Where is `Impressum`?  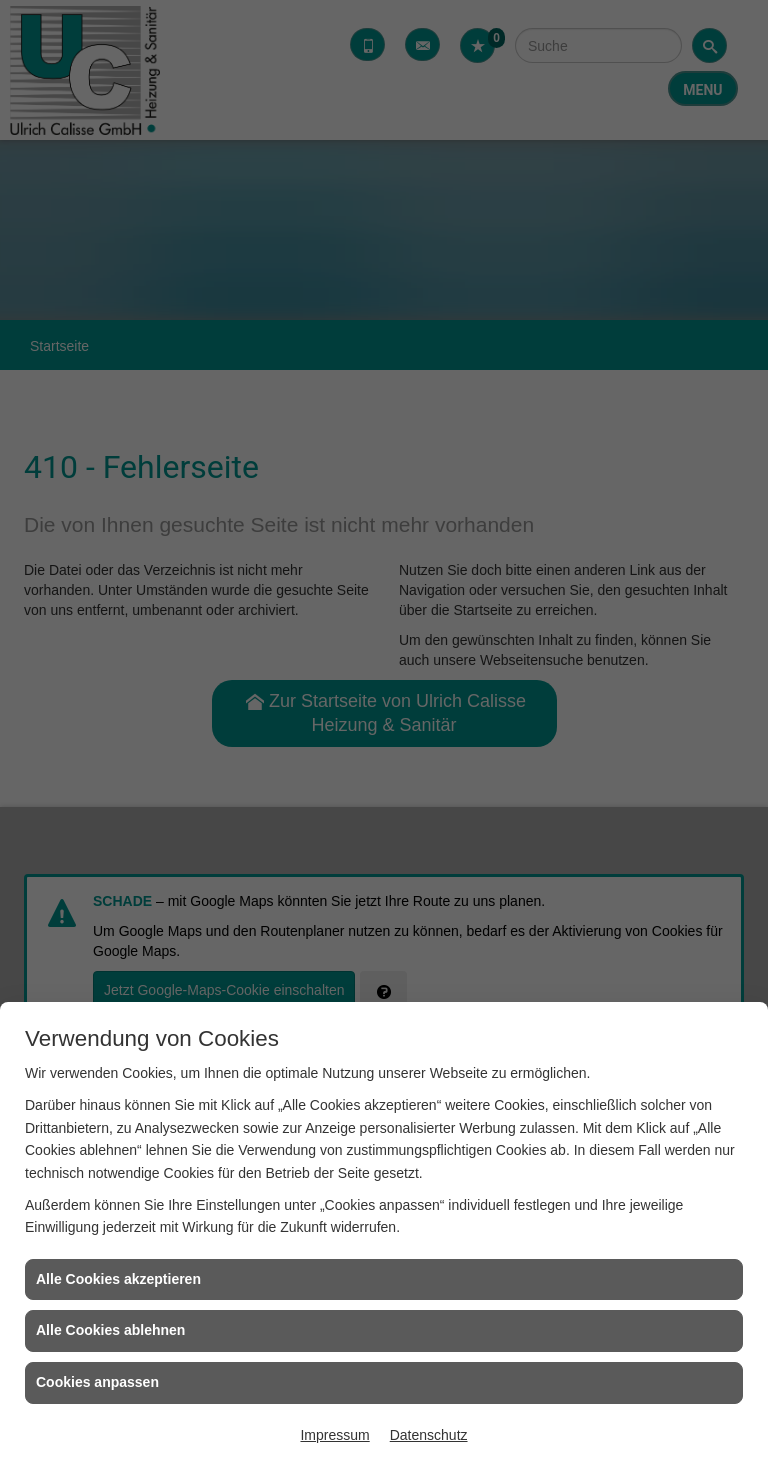 Impressum is located at coordinates (334, 1435).